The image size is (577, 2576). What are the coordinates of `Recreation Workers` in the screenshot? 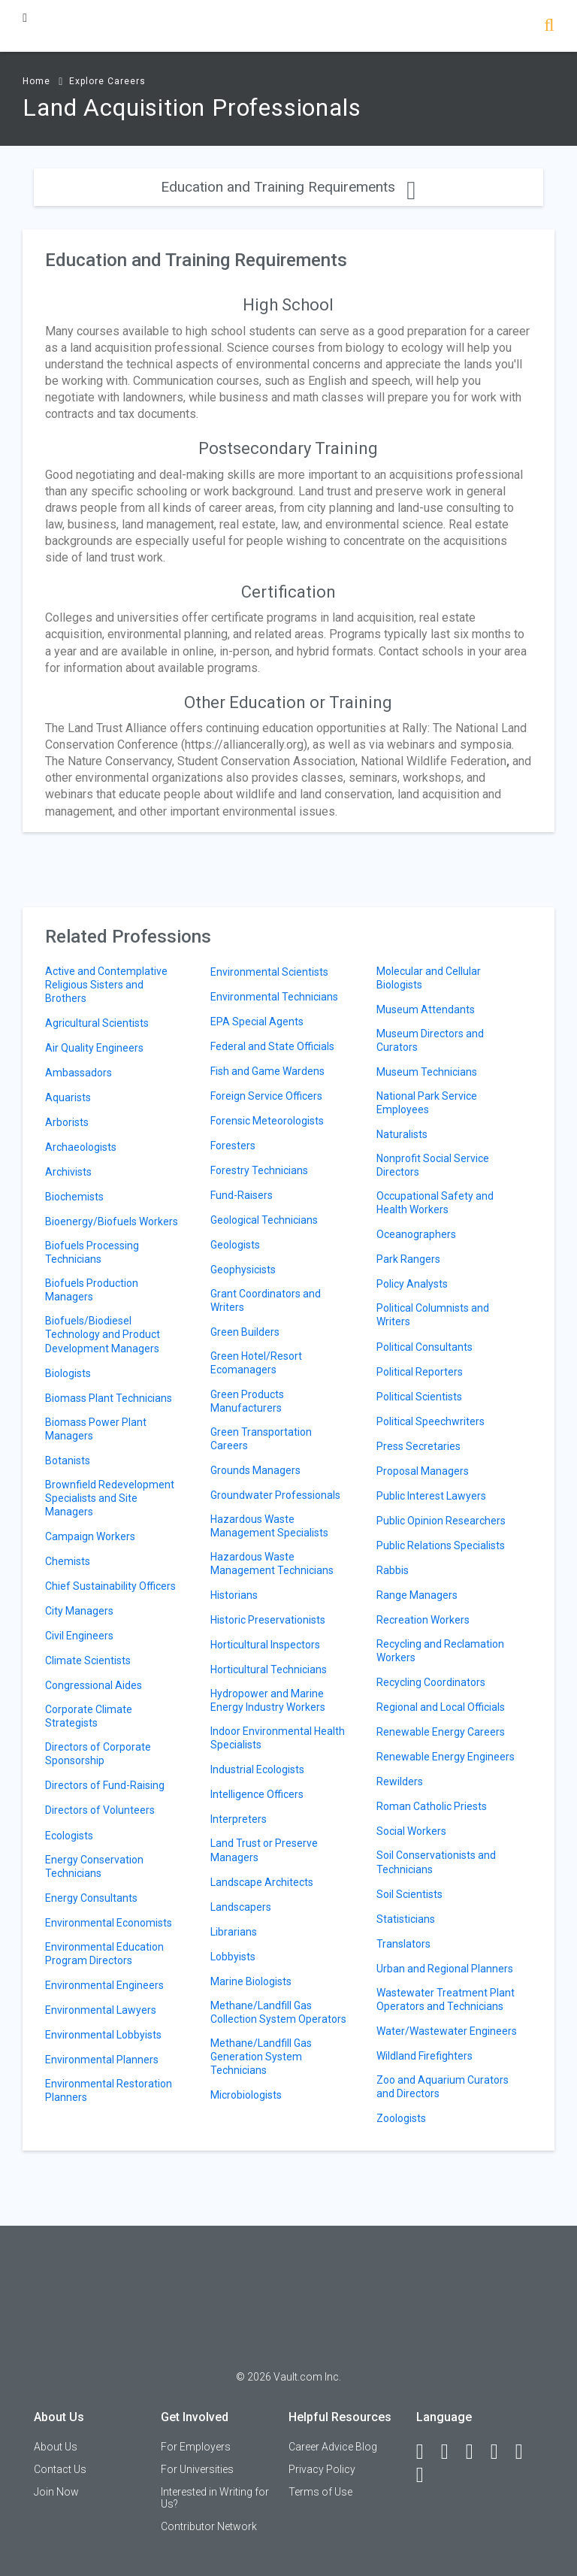 It's located at (423, 1620).